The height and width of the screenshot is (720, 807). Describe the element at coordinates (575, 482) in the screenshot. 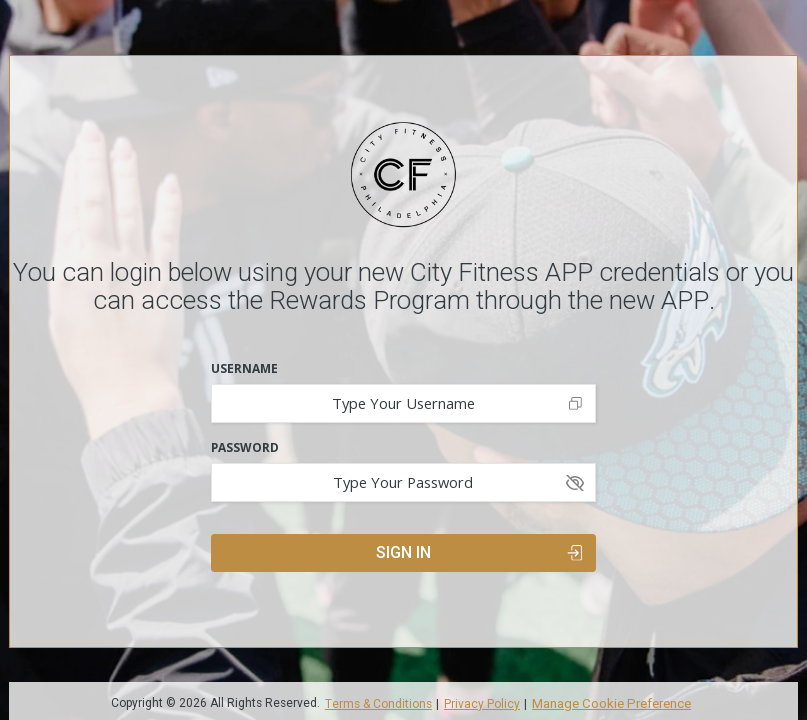

I see `[Show password]` at that location.